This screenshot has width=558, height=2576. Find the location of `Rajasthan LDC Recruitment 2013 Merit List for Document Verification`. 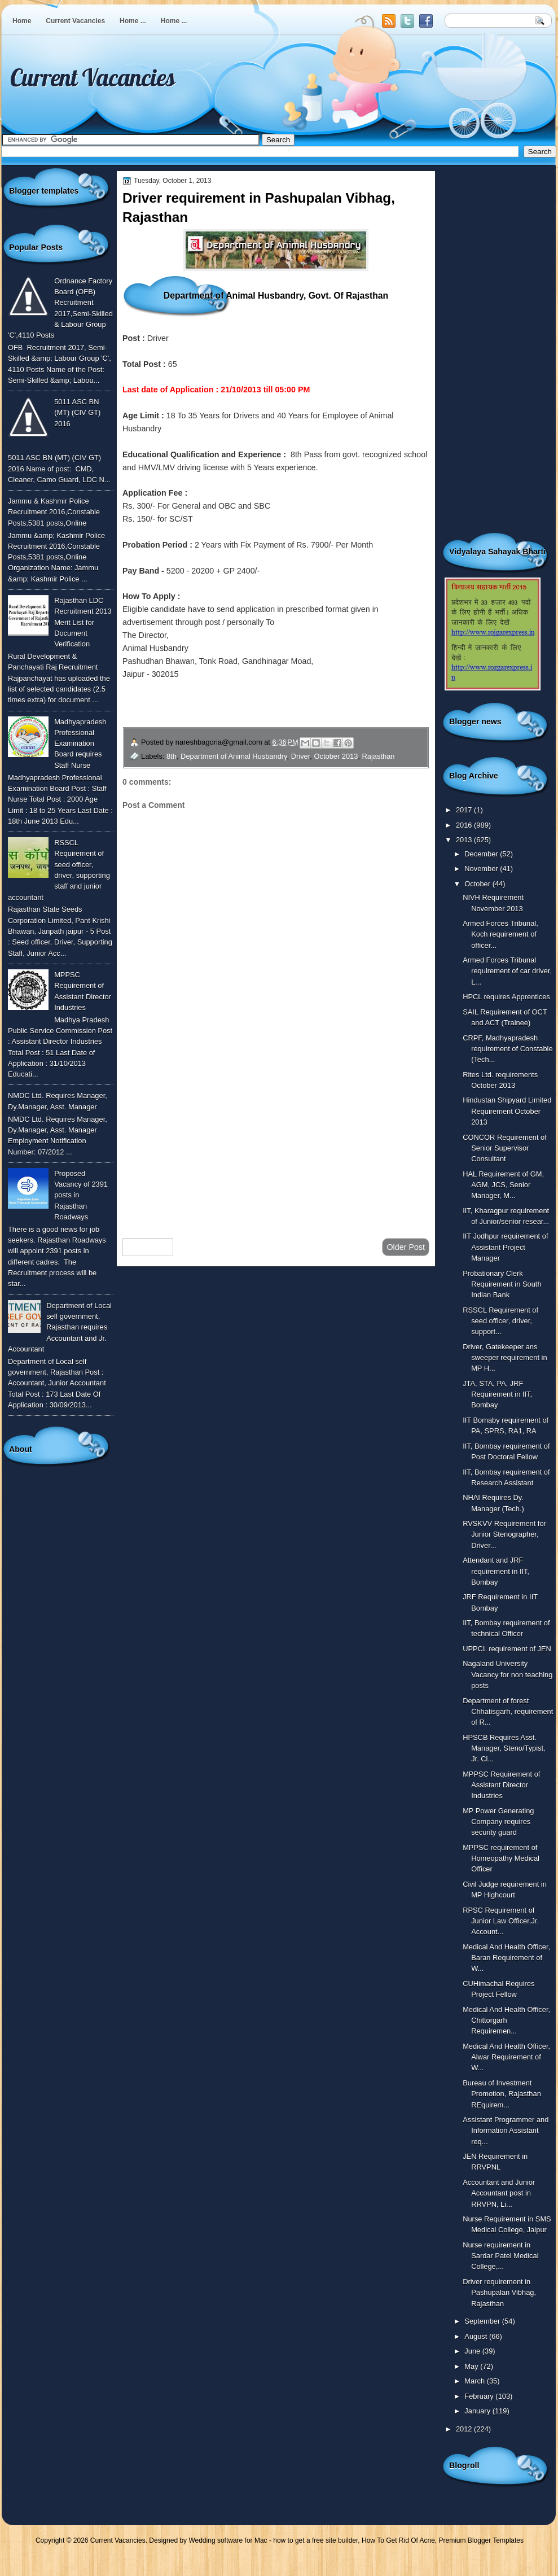

Rajasthan LDC Recruitment 2013 Merit List for Document Verification is located at coordinates (83, 622).